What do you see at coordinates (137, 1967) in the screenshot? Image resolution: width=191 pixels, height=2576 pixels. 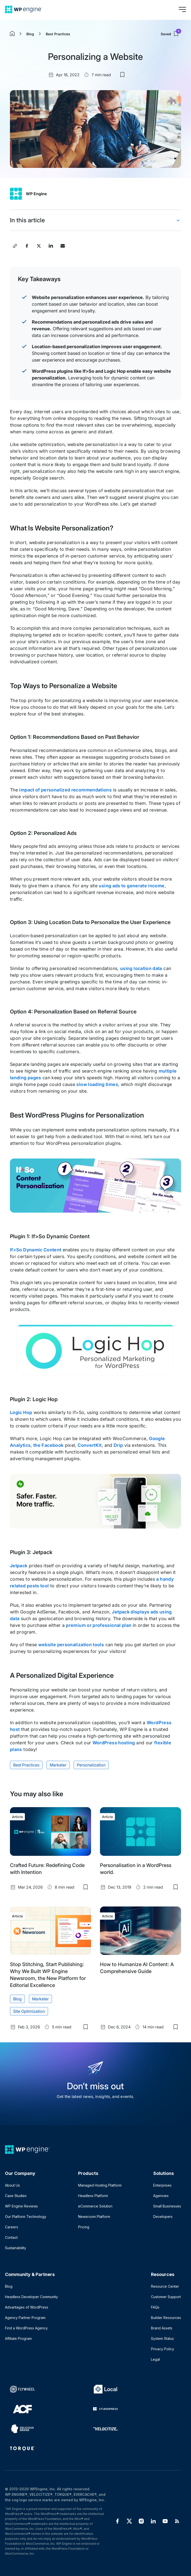 I see `How to Humanize AI Content: A Comprehensive Guide` at bounding box center [137, 1967].